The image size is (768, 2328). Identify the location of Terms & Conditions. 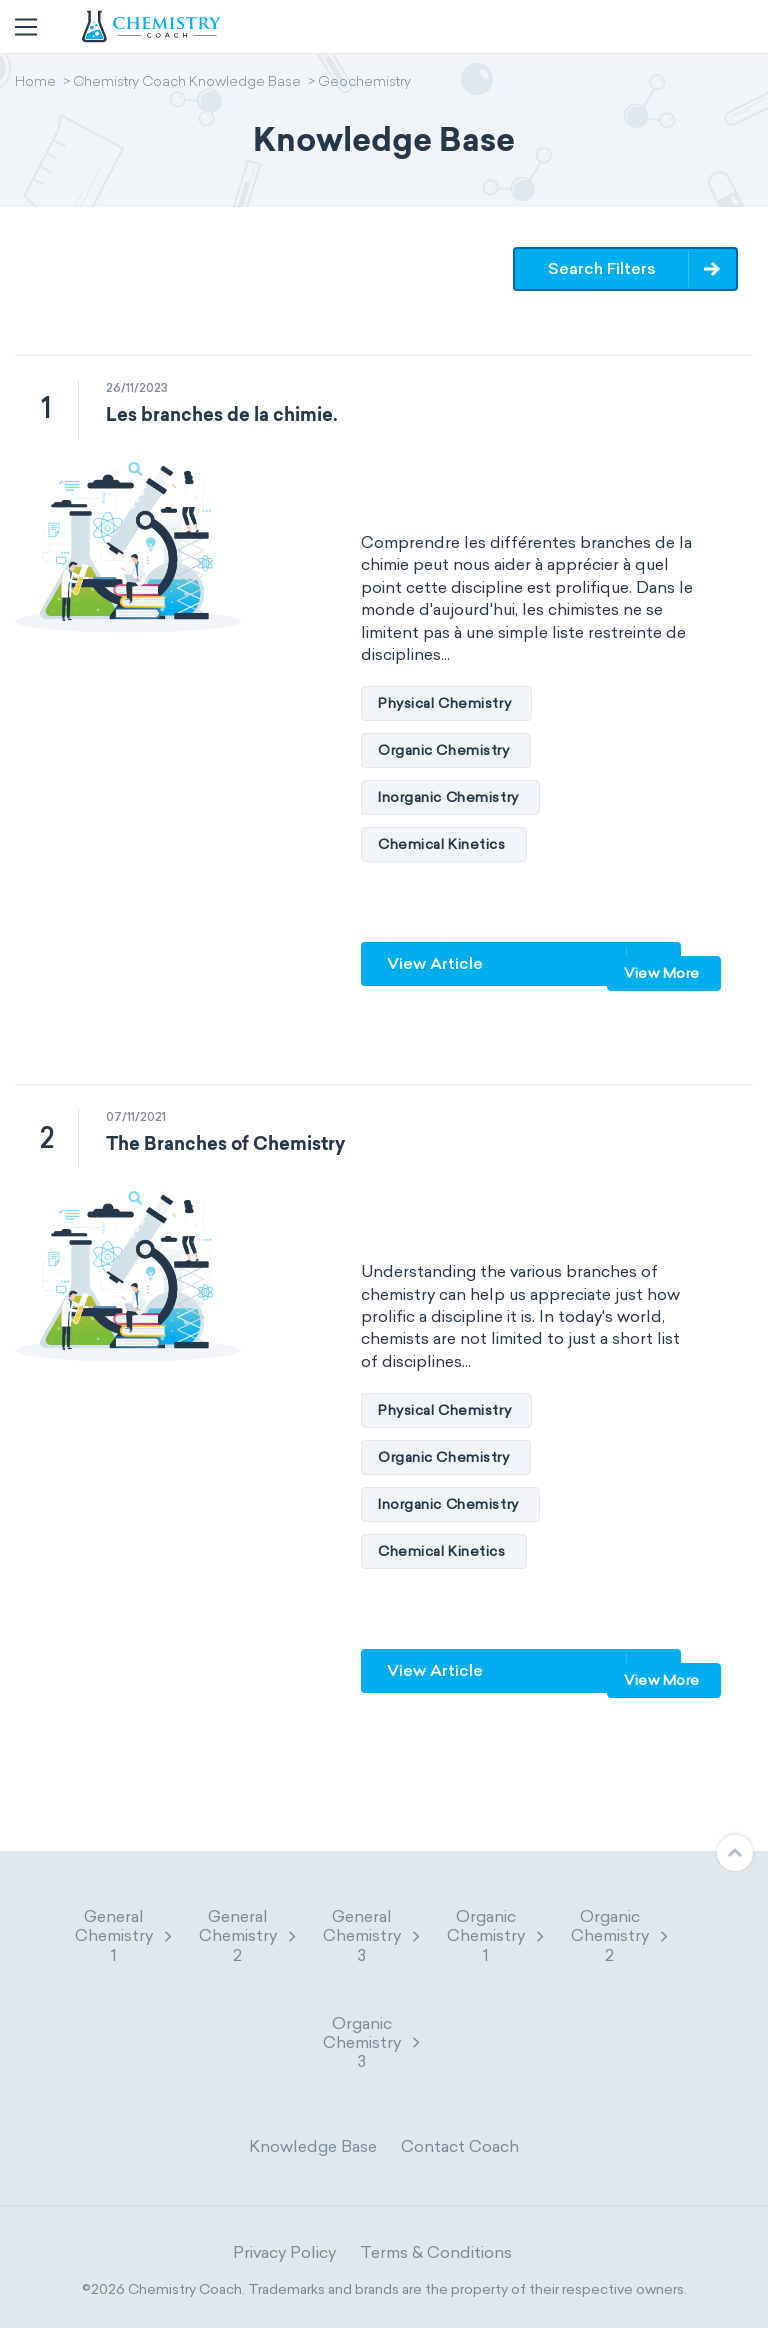
(436, 2252).